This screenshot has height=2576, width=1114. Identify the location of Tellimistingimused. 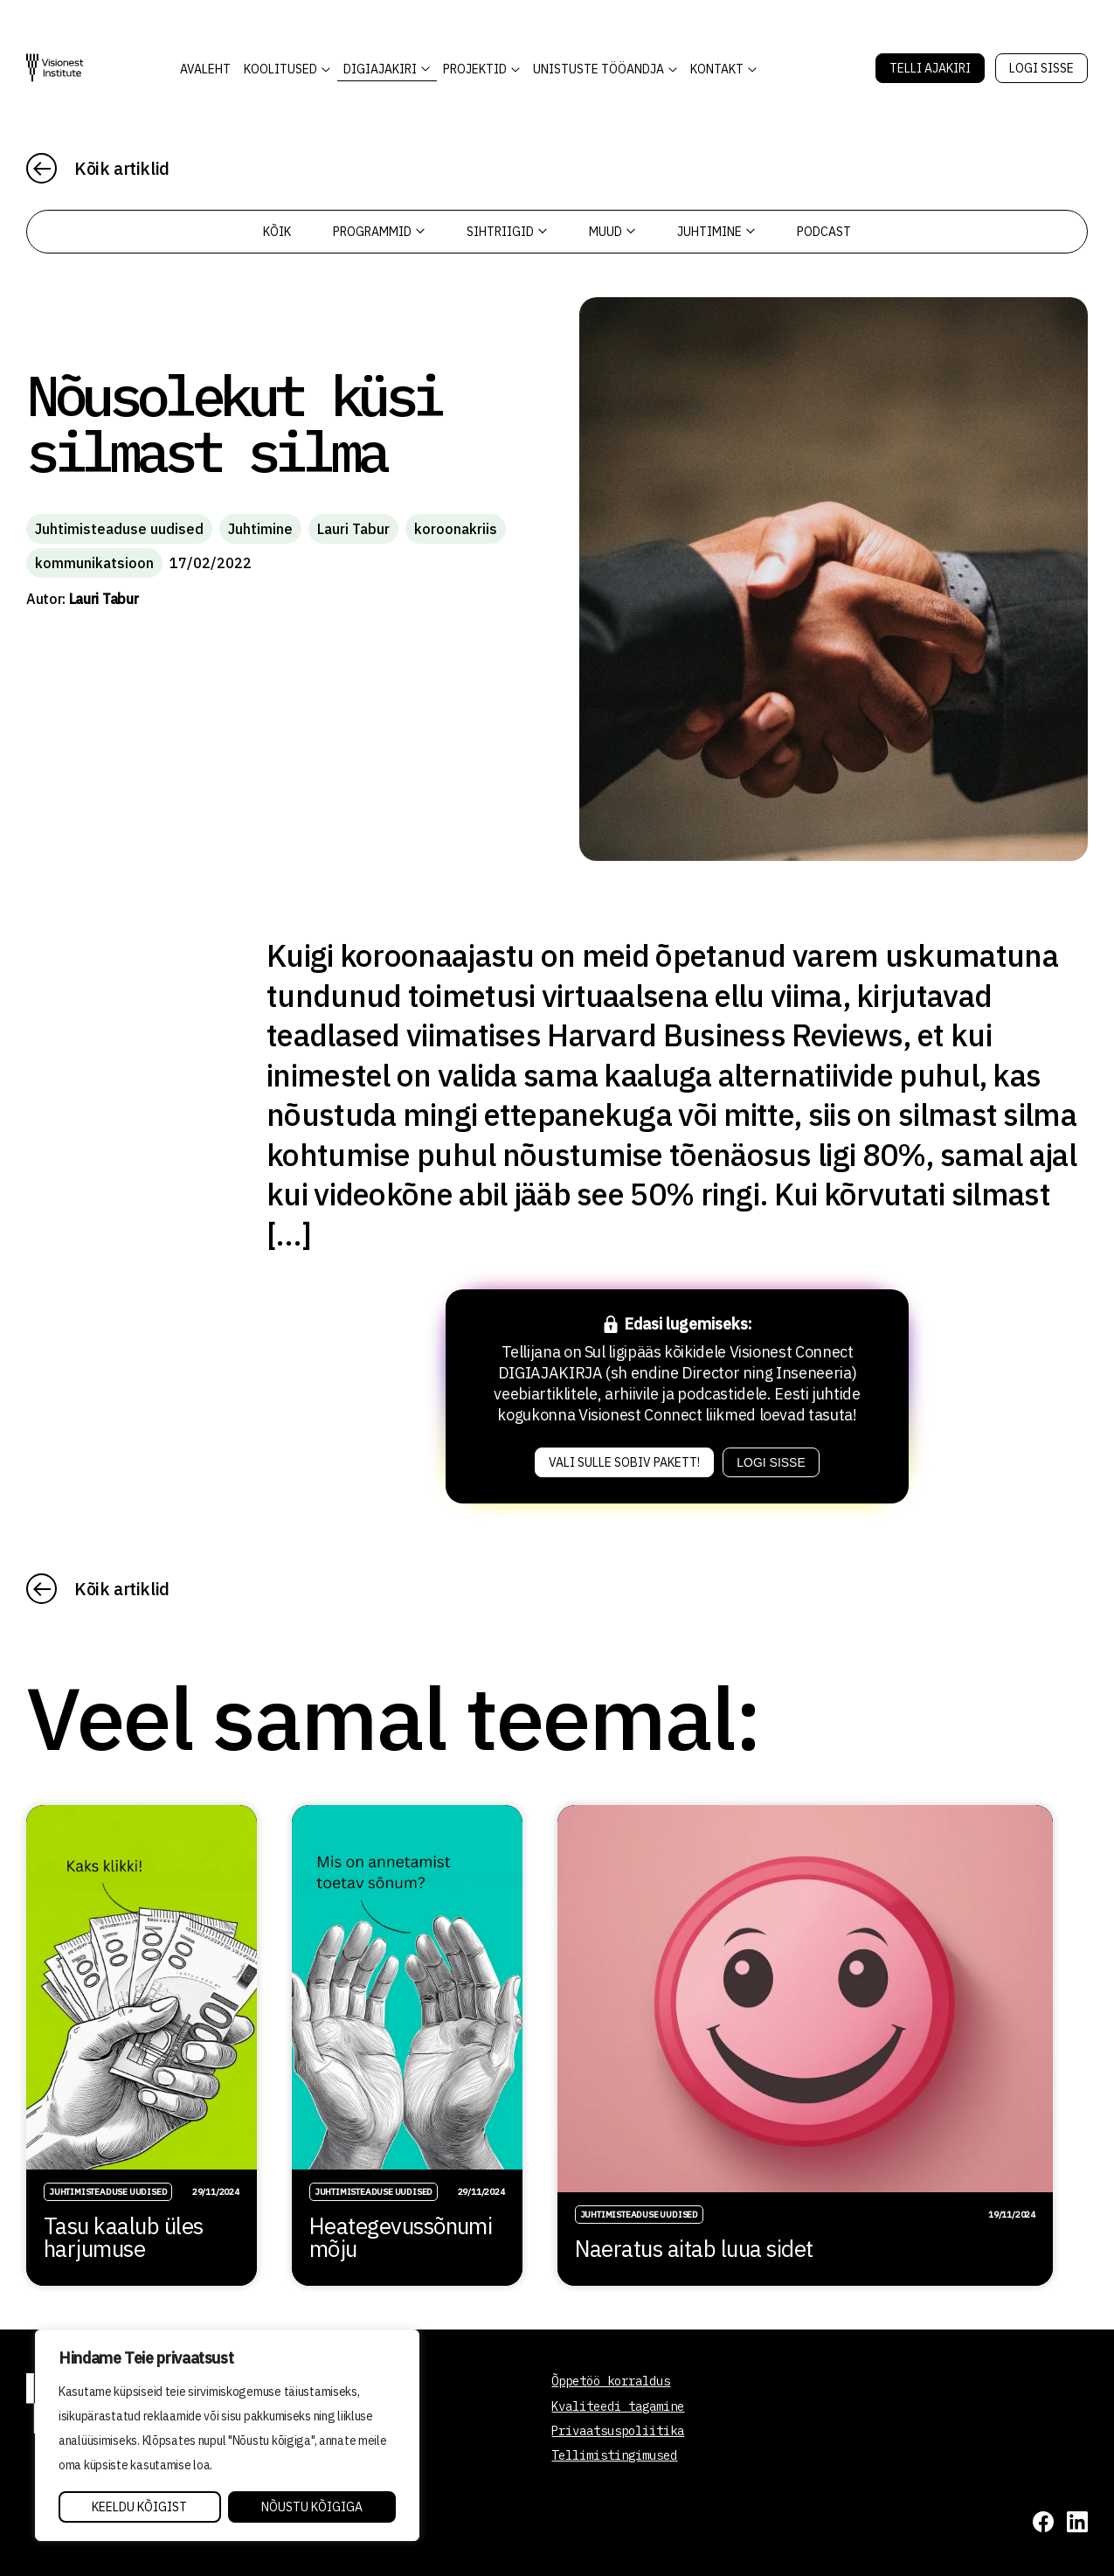
(614, 2455).